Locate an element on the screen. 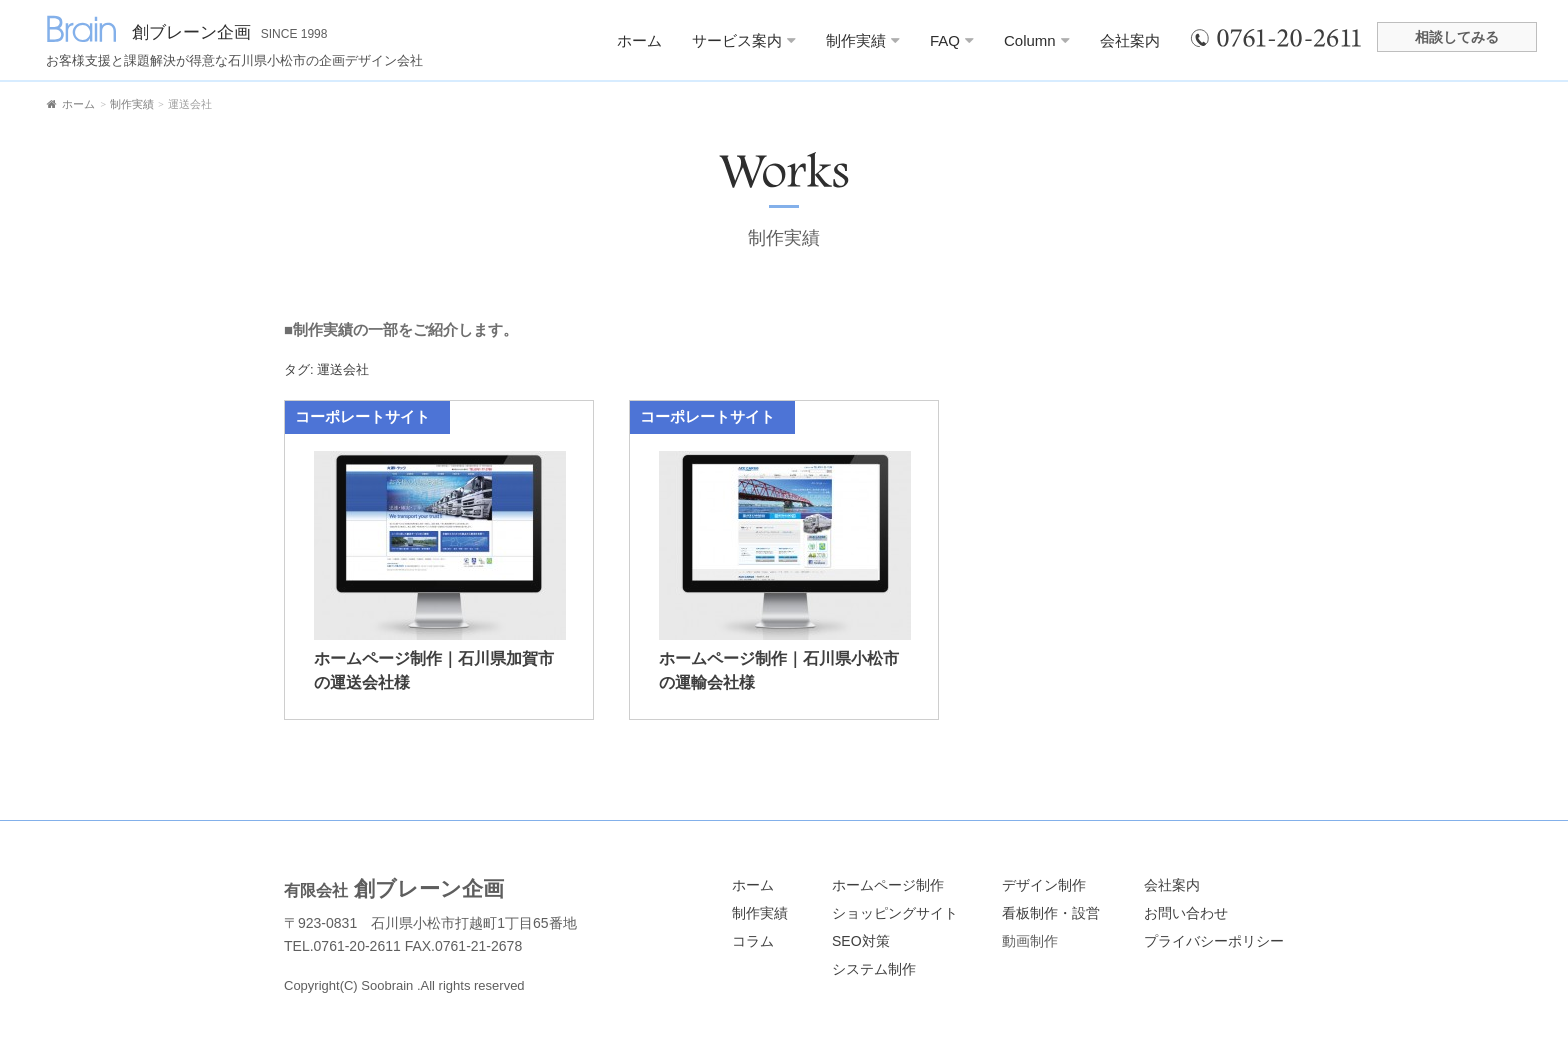 Image resolution: width=1568 pixels, height=1059 pixels. お問い合わせ is located at coordinates (1186, 913).